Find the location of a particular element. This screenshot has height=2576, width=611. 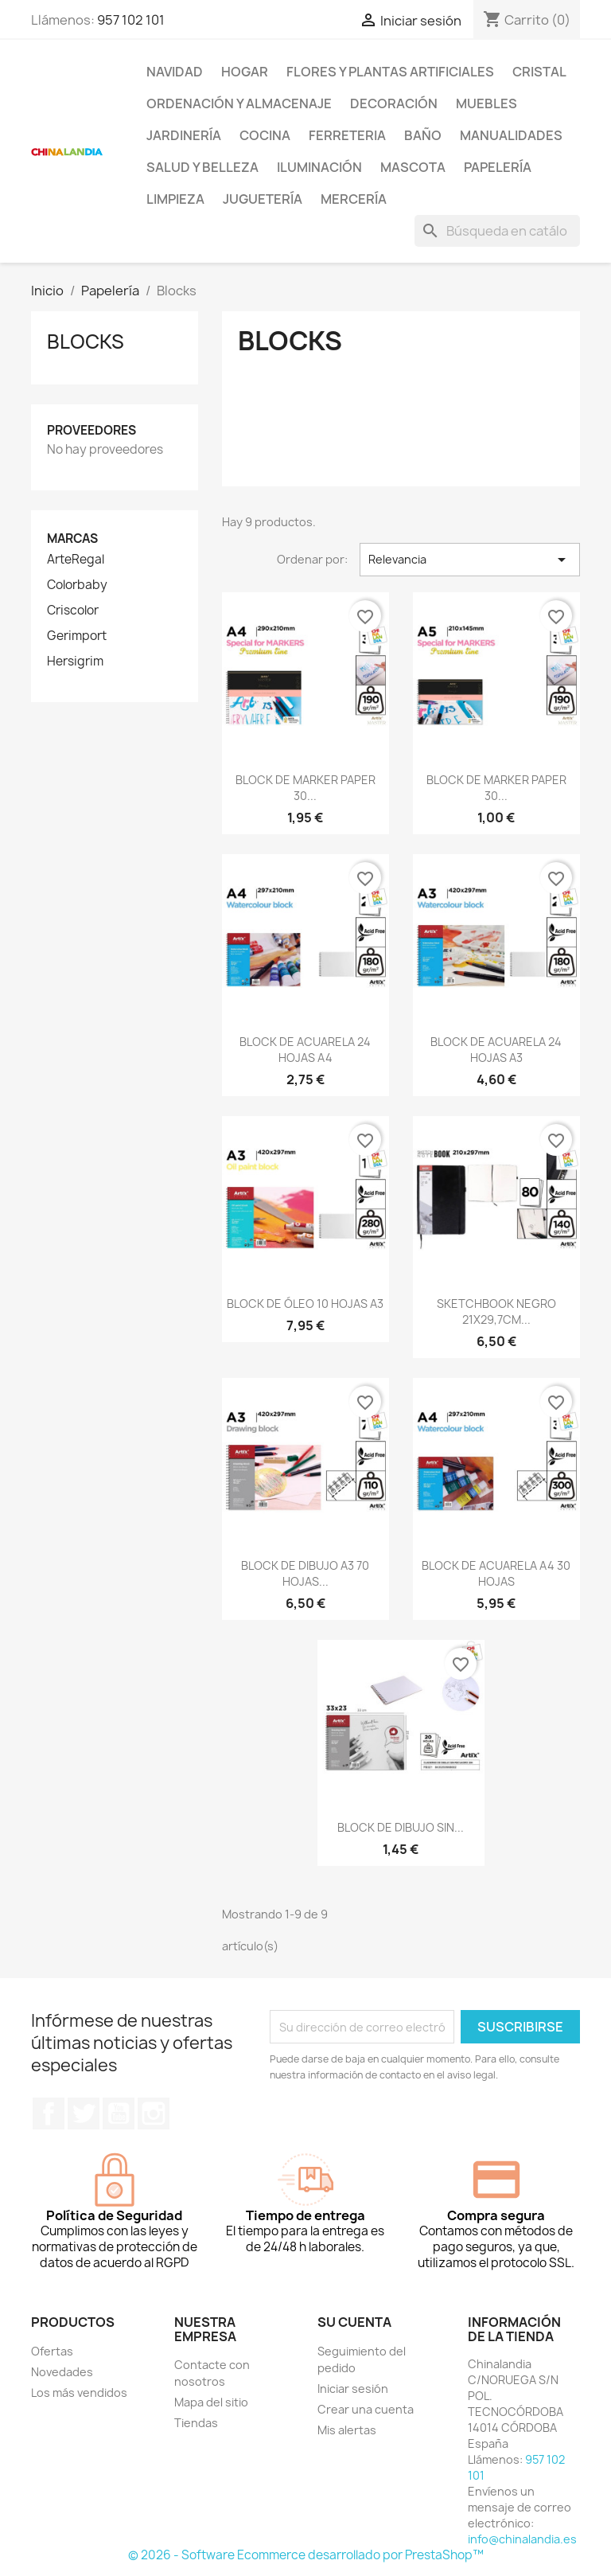

Cocina is located at coordinates (264, 135).